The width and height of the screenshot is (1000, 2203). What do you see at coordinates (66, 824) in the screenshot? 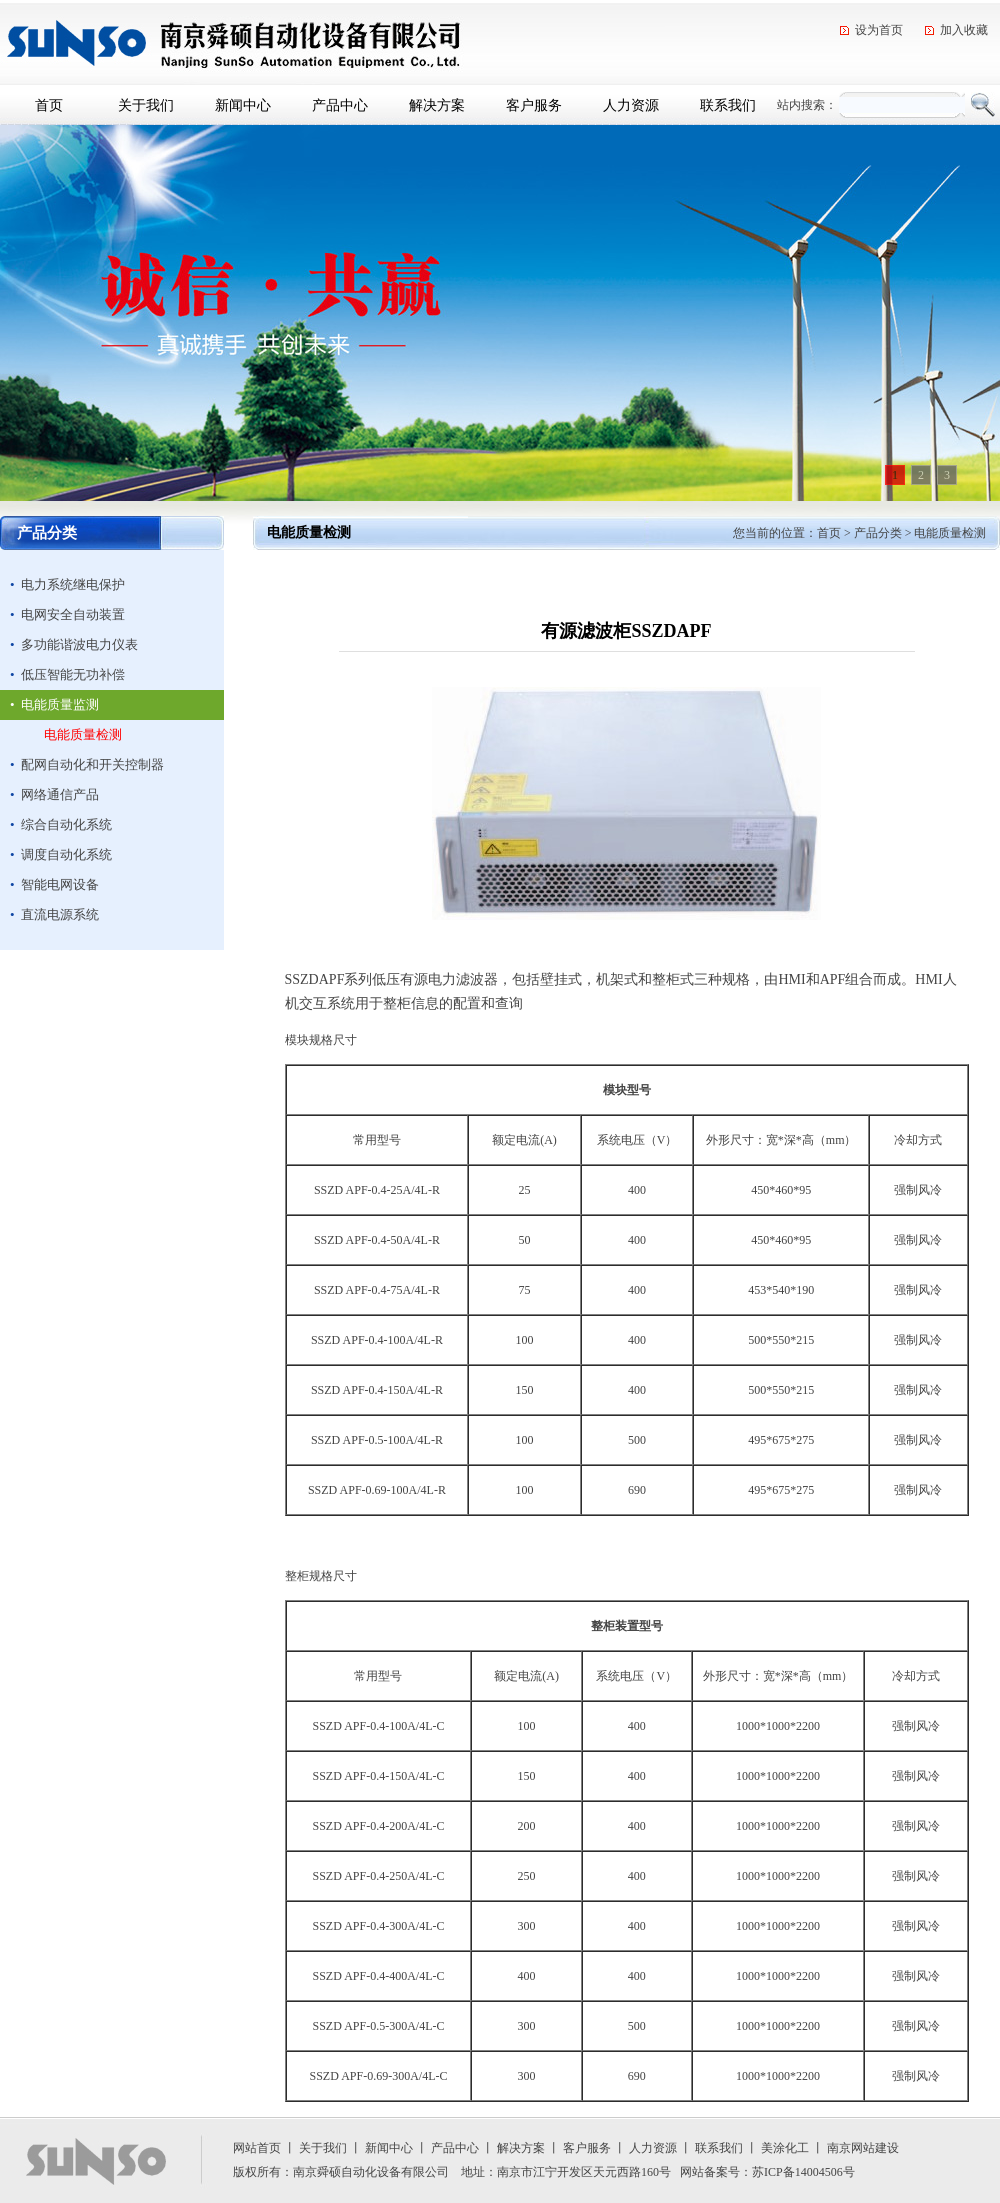
I see `综合自动化系统` at bounding box center [66, 824].